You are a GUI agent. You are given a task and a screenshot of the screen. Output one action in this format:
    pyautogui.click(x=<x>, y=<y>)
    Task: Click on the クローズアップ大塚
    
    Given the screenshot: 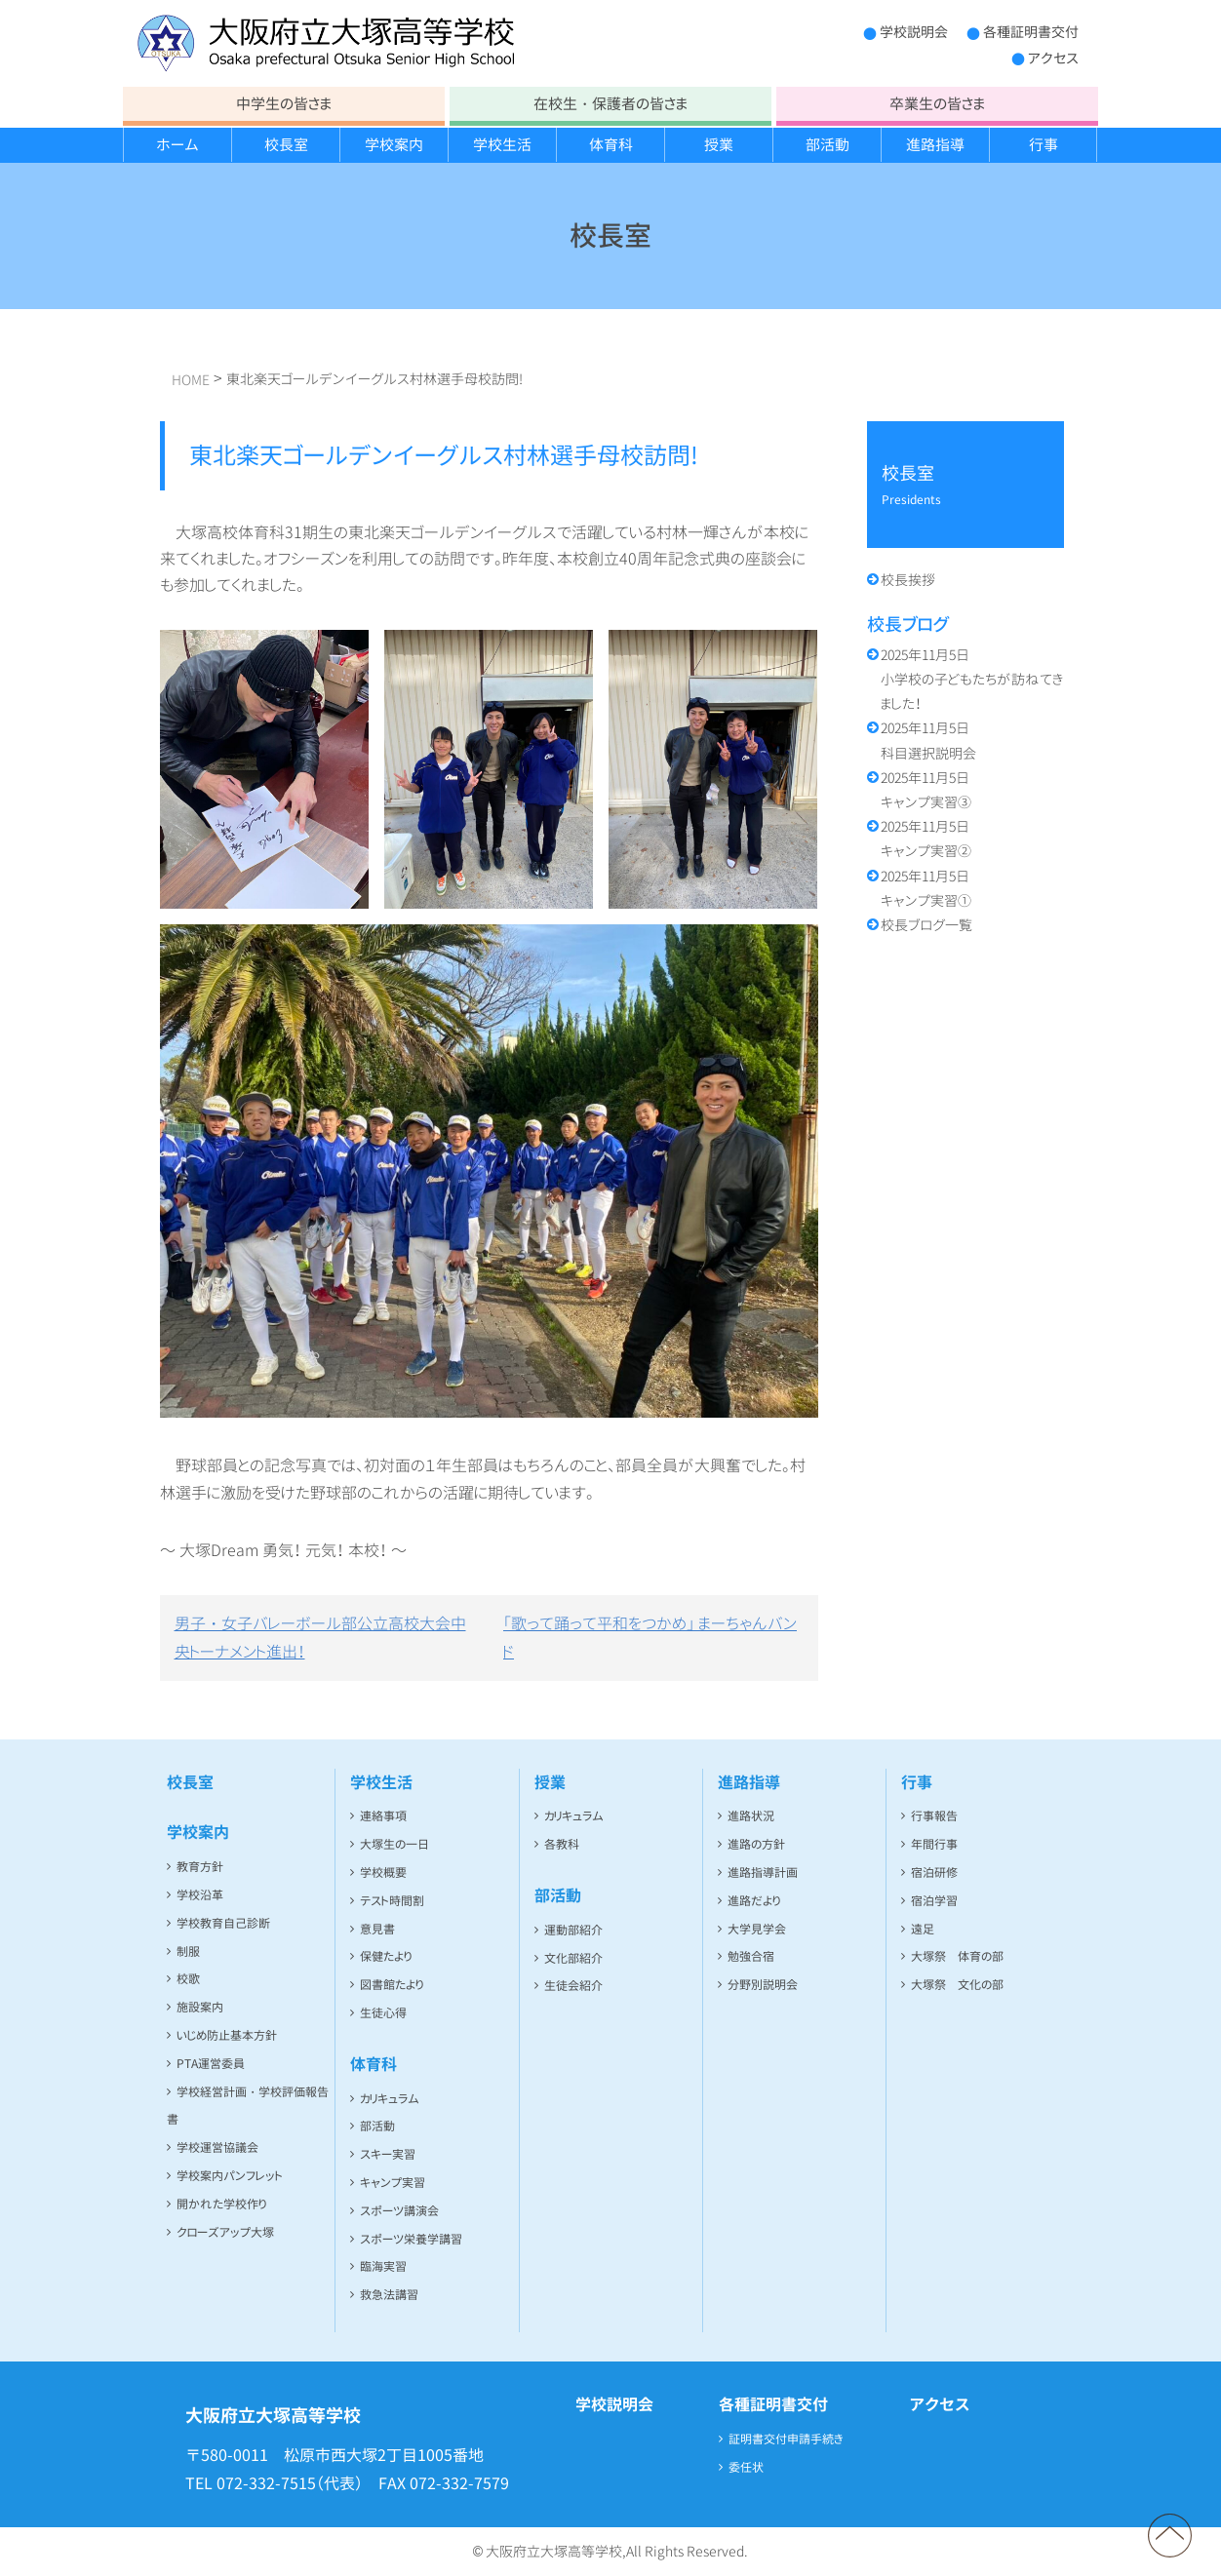 What is the action you would take?
    pyautogui.click(x=225, y=2232)
    